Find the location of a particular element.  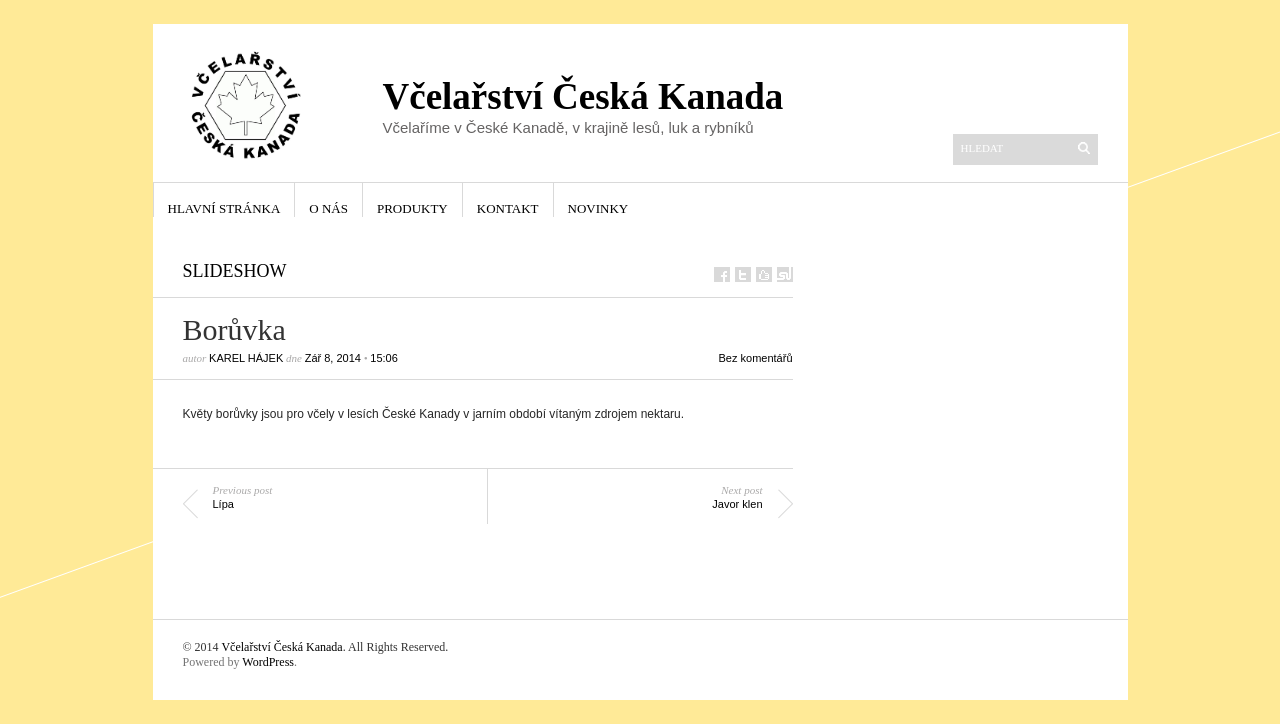

O nás is located at coordinates (328, 208).